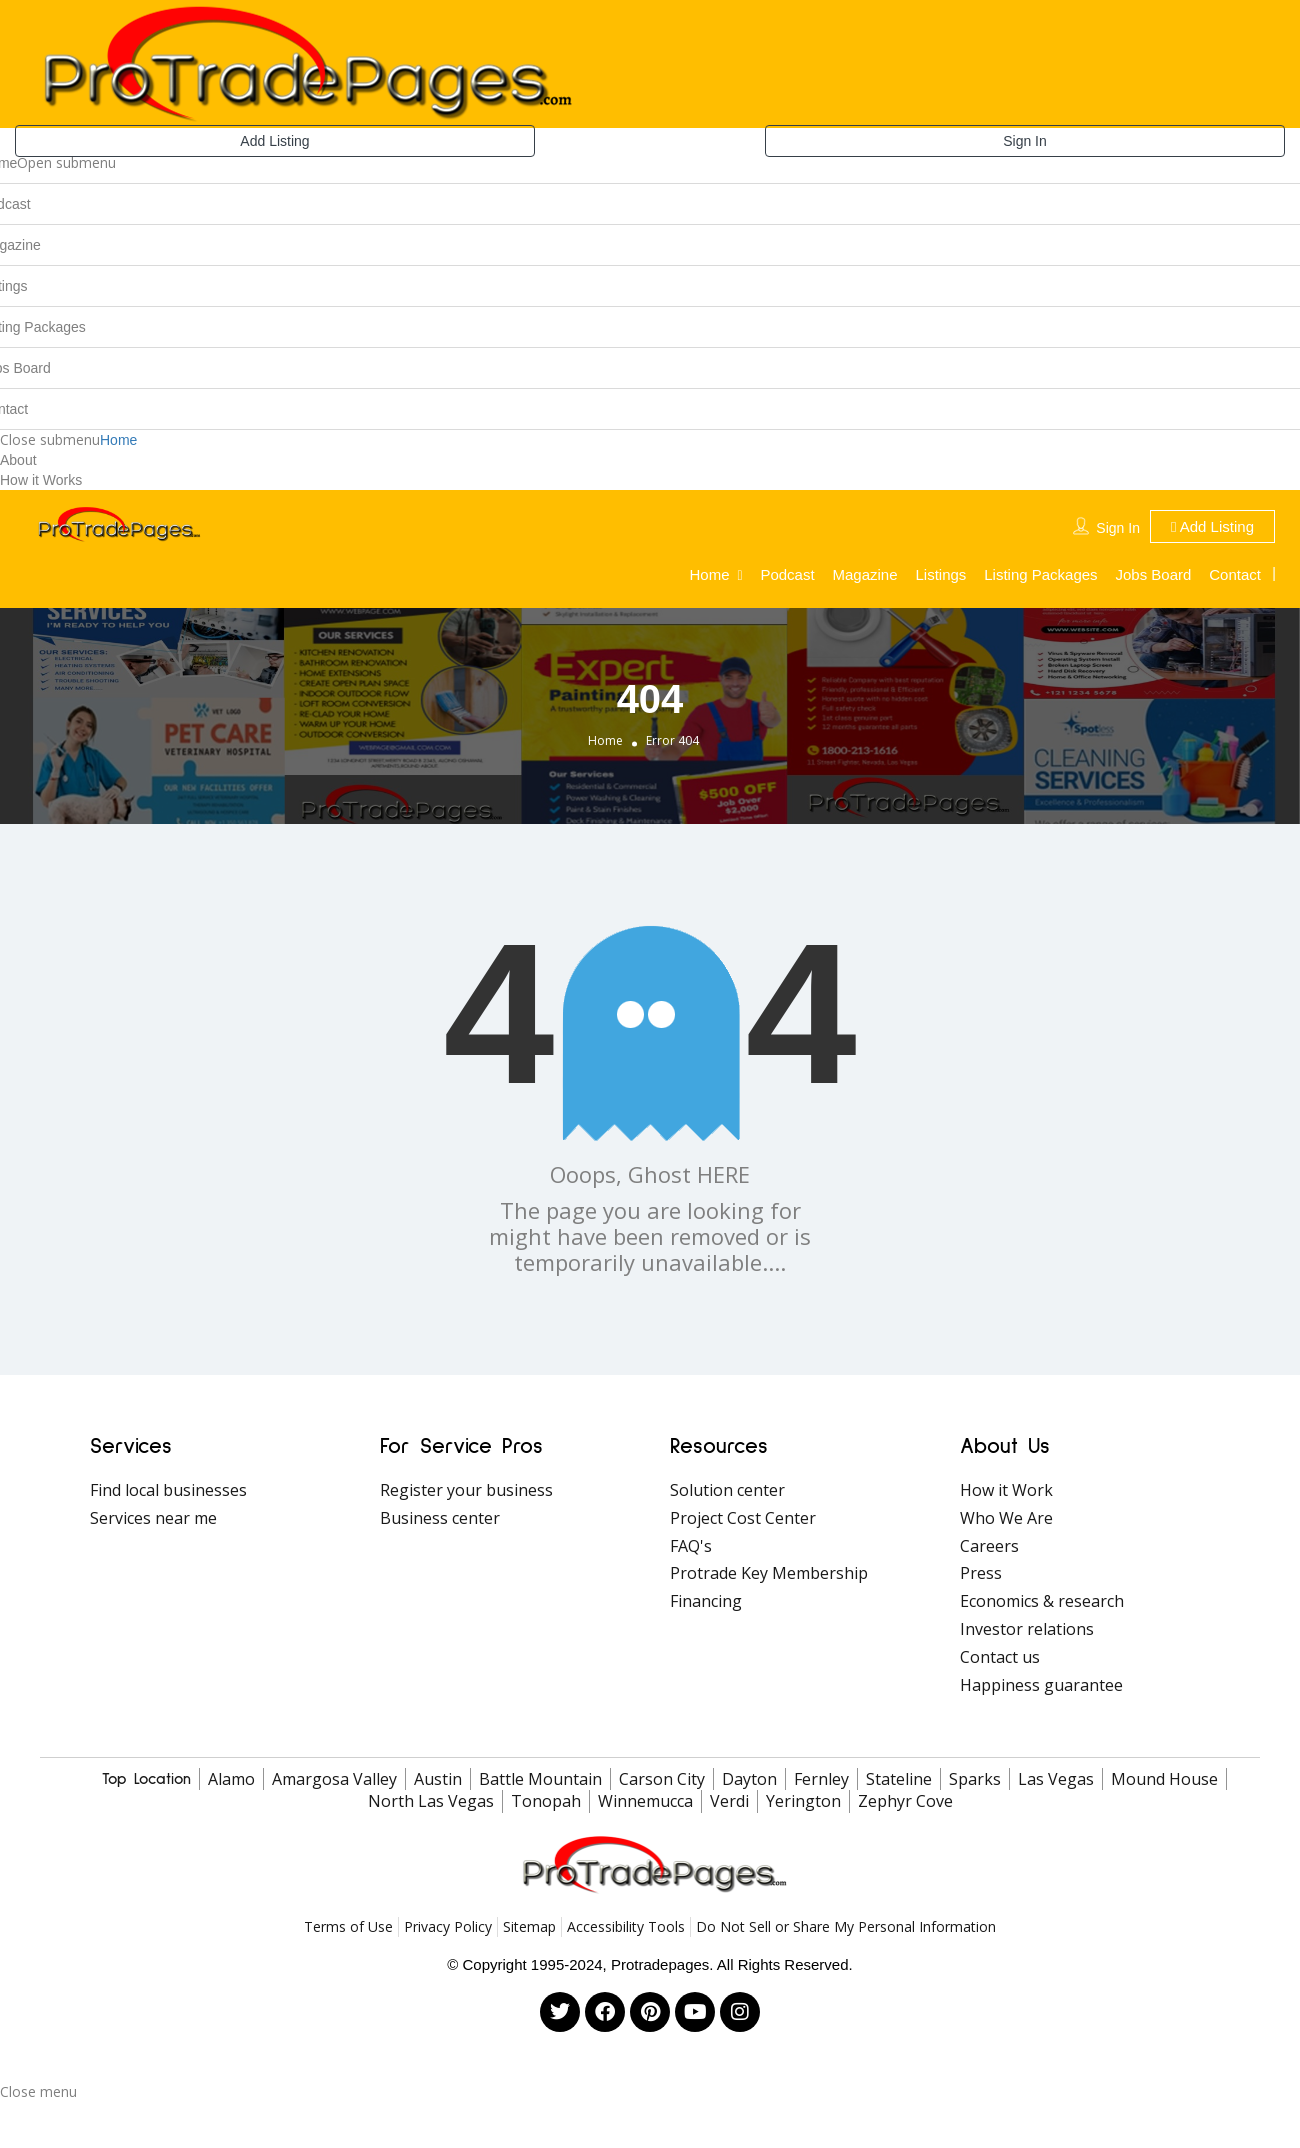 This screenshot has height=2148, width=1300. I want to click on Home, so click(118, 440).